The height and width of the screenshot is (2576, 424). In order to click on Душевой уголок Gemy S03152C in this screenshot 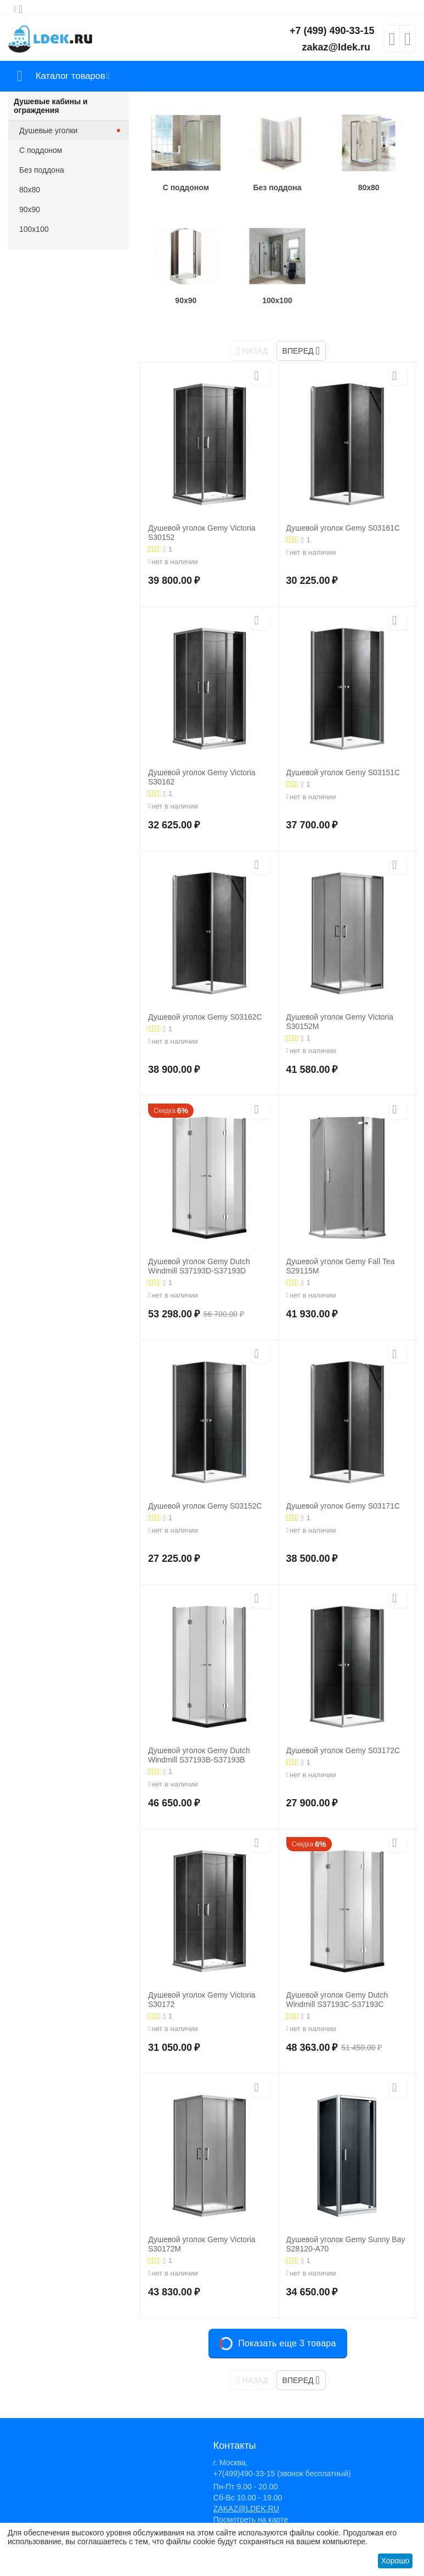, I will do `click(205, 1506)`.